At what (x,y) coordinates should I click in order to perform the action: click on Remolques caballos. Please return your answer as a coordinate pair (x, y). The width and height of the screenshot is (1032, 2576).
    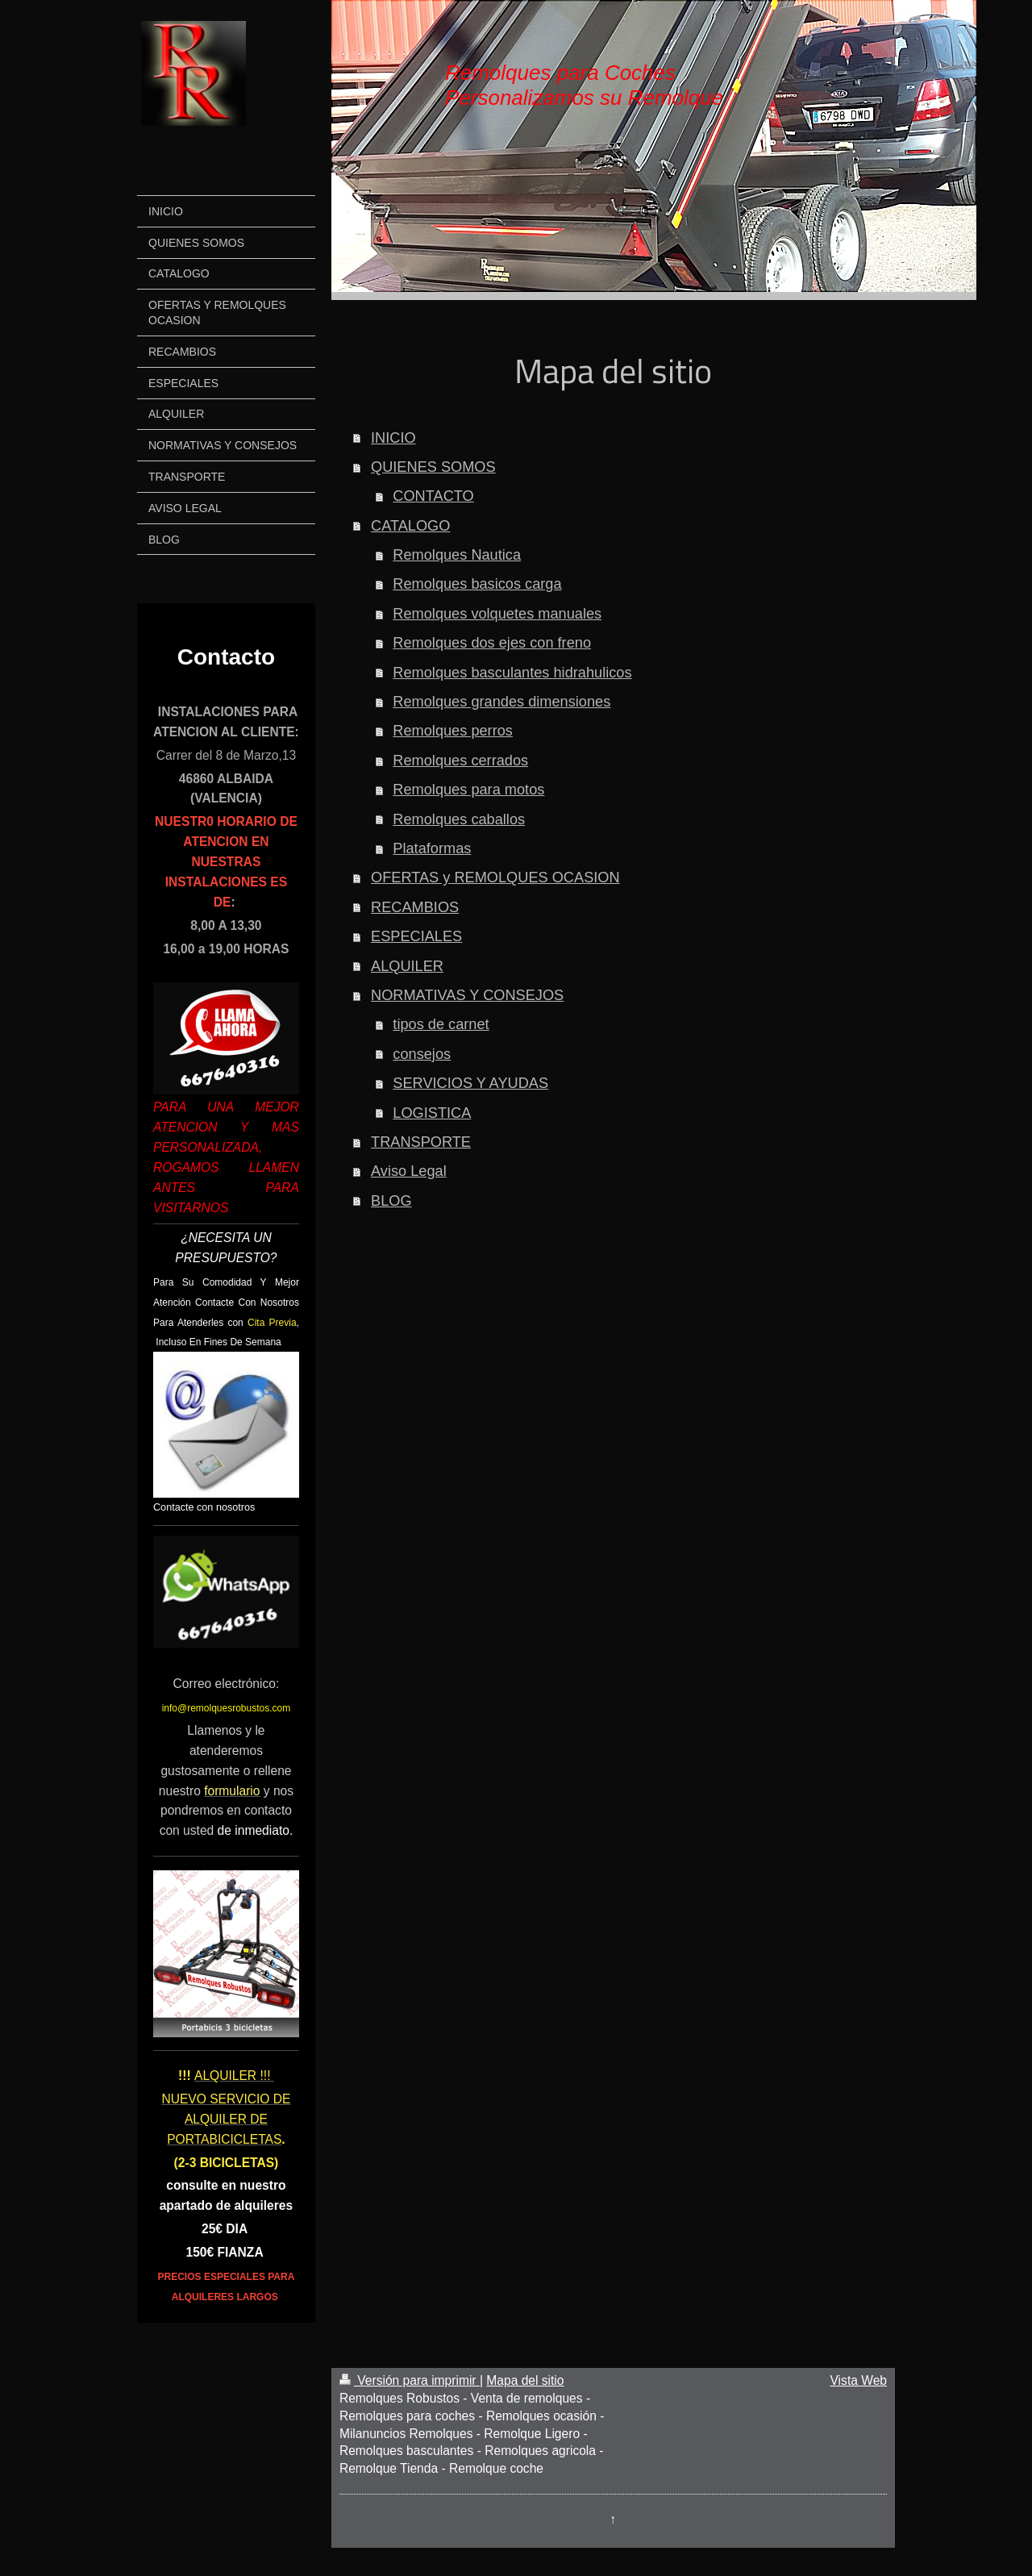
    Looking at the image, I should click on (459, 819).